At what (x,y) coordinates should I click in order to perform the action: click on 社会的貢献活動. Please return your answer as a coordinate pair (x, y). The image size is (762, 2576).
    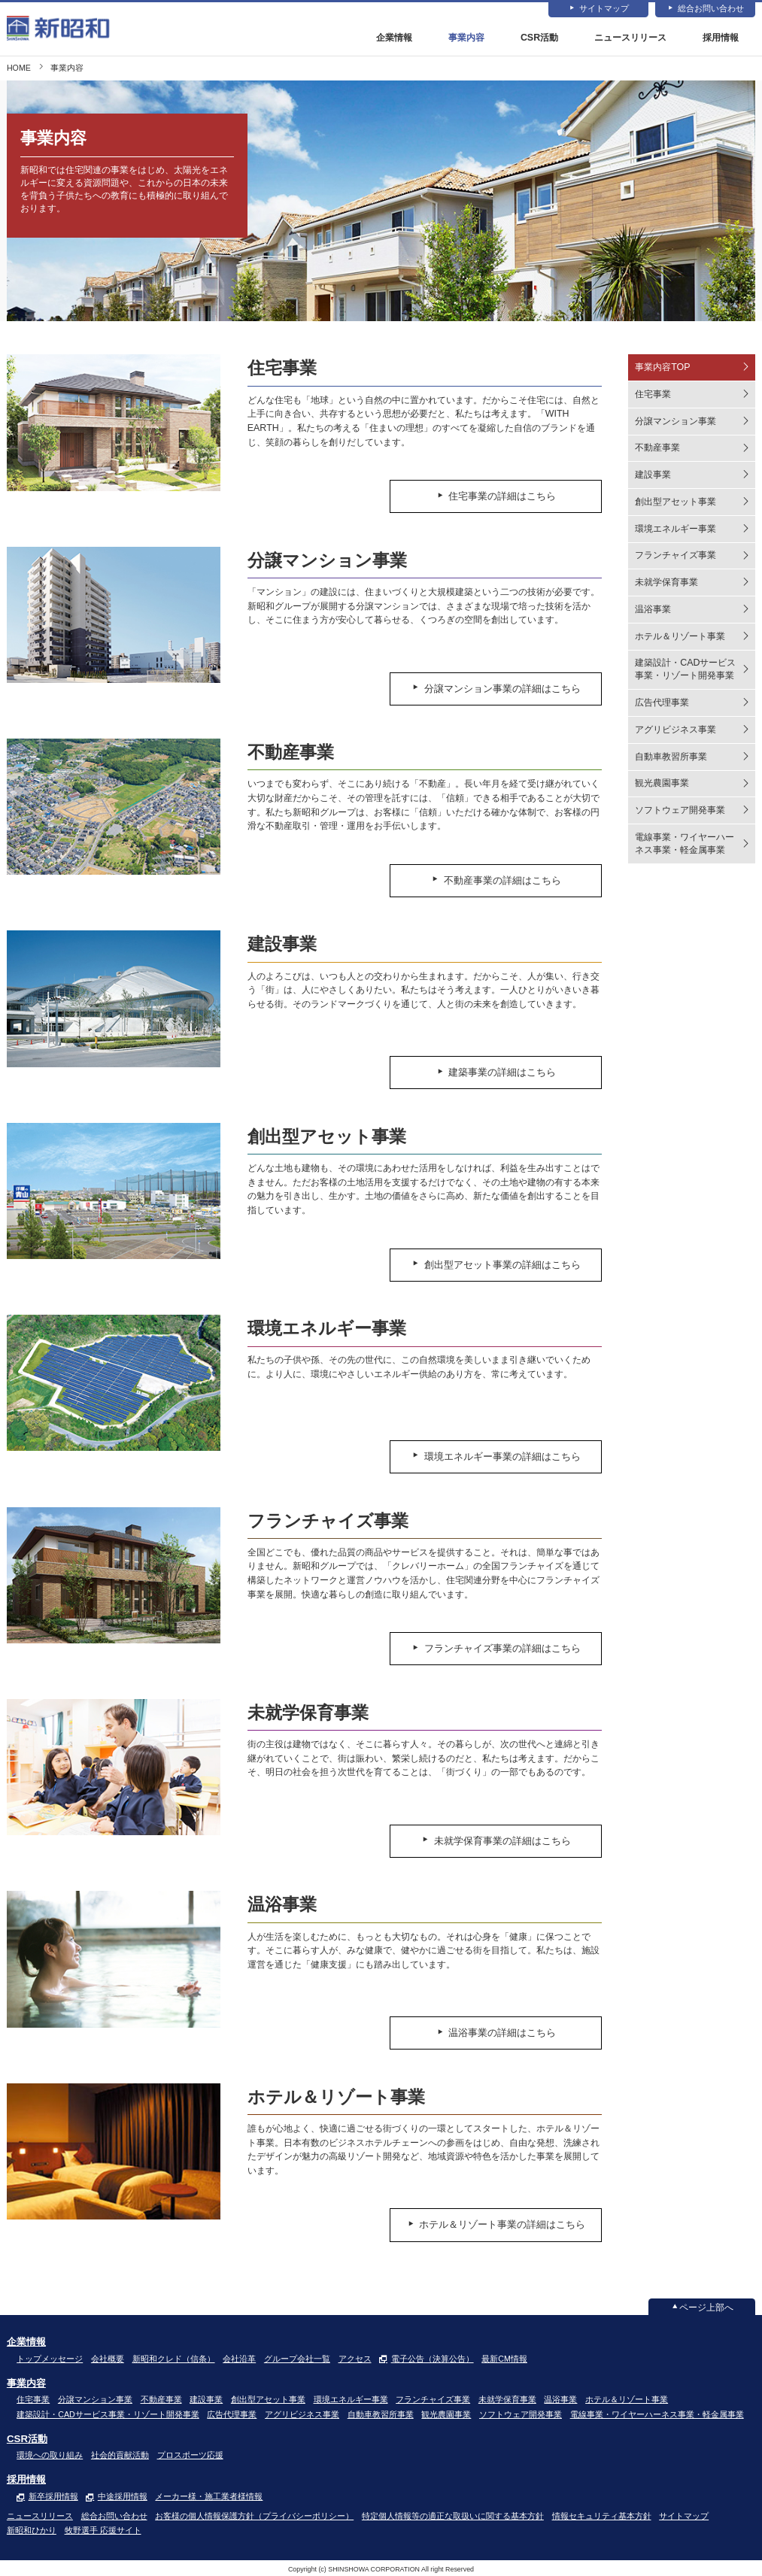
    Looking at the image, I should click on (120, 2454).